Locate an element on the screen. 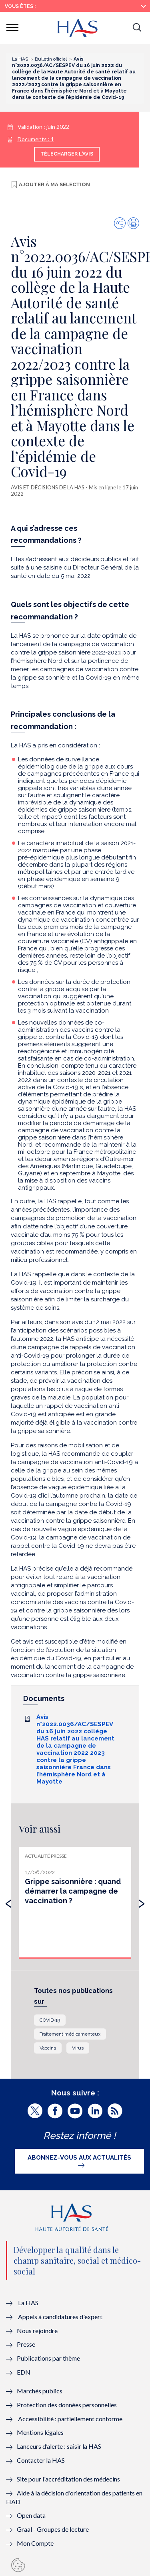  Contacter la HAS is located at coordinates (41, 2460).